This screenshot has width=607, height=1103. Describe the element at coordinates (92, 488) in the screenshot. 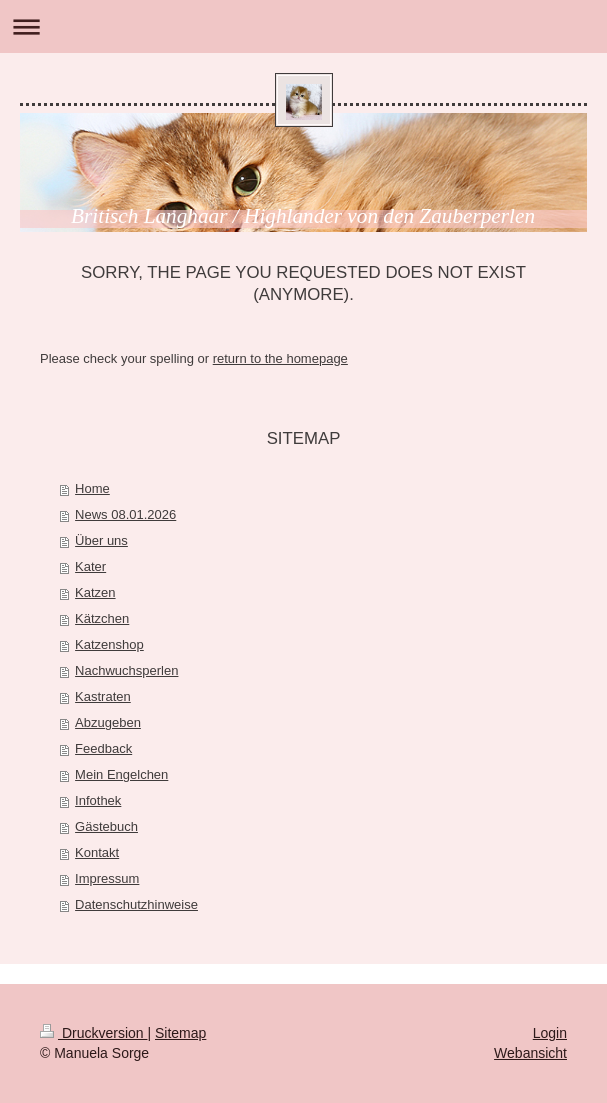

I see `Home` at that location.